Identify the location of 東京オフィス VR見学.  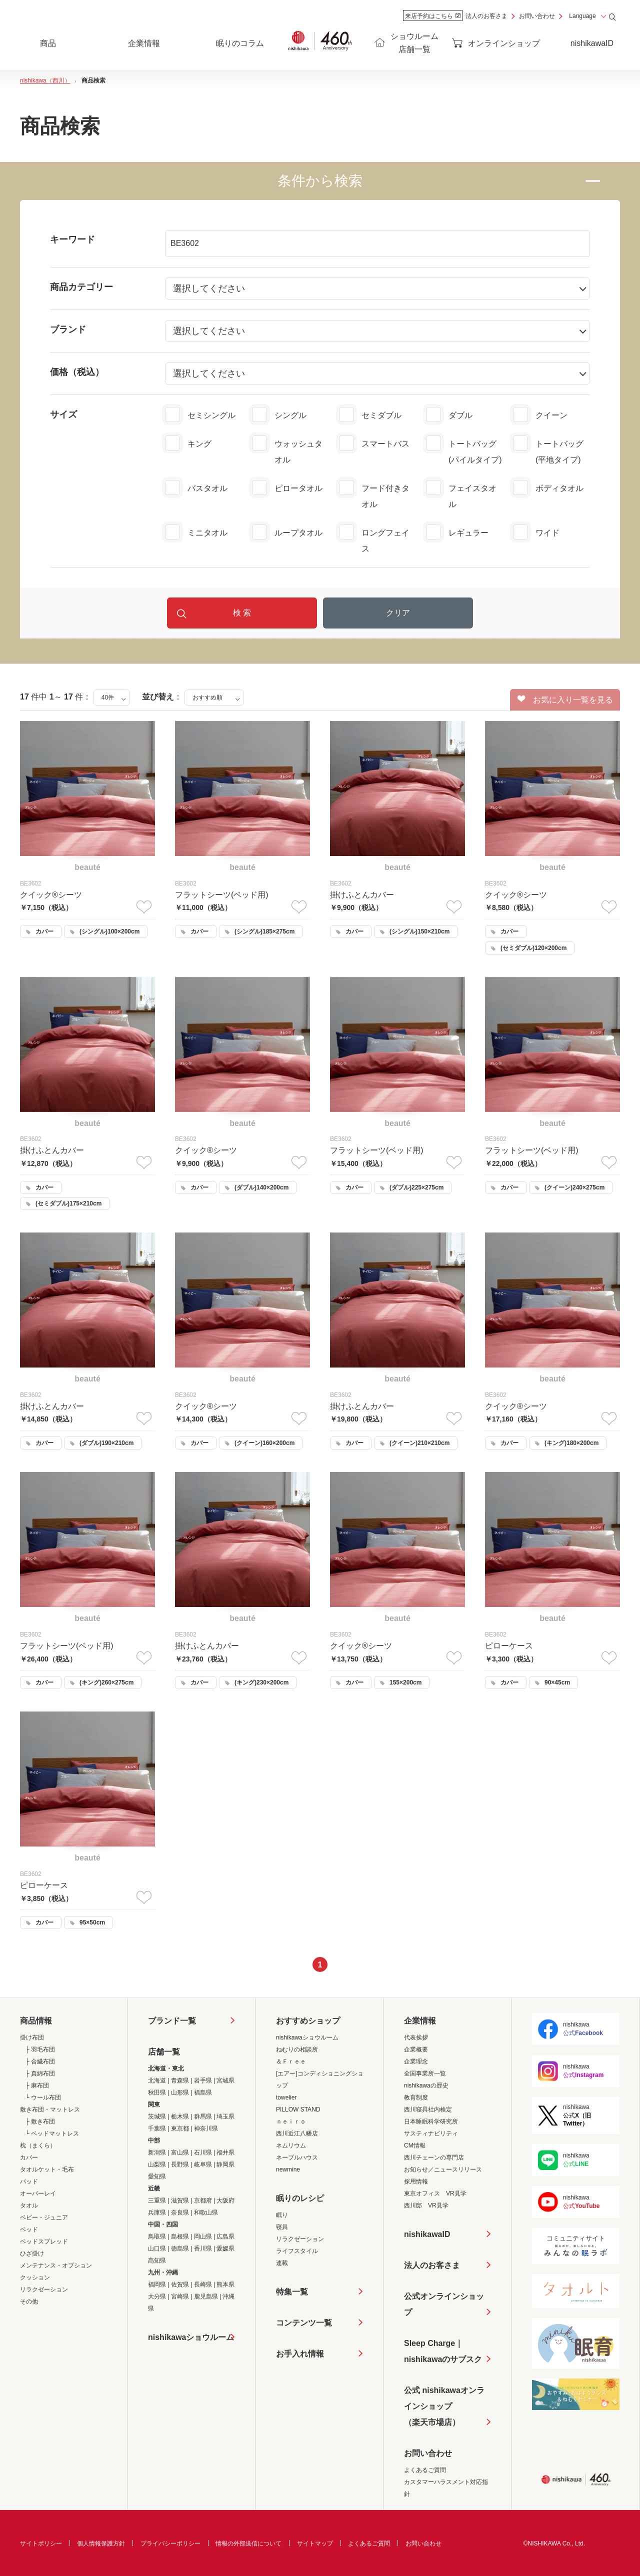
(435, 2193).